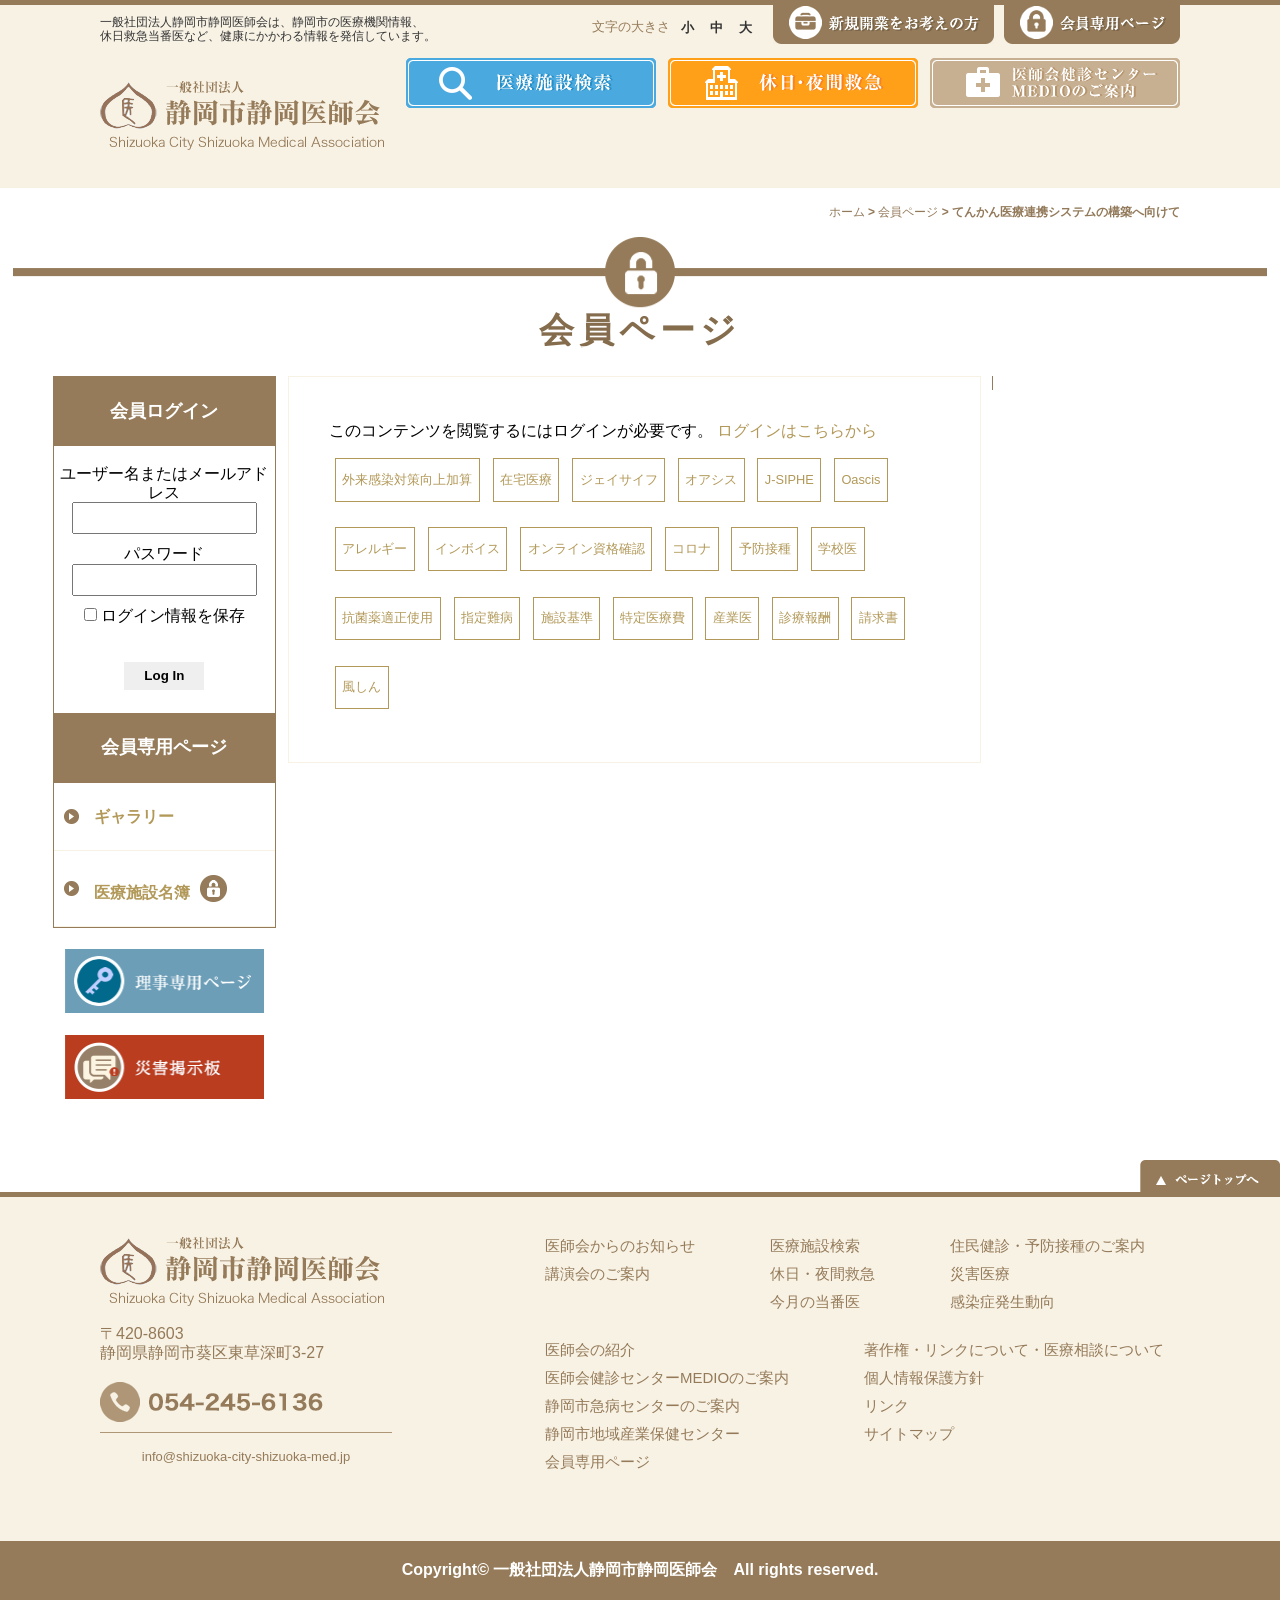 Image resolution: width=1280 pixels, height=1600 pixels. I want to click on 著作権・リンクについて・医療相談について, so click(1014, 1349).